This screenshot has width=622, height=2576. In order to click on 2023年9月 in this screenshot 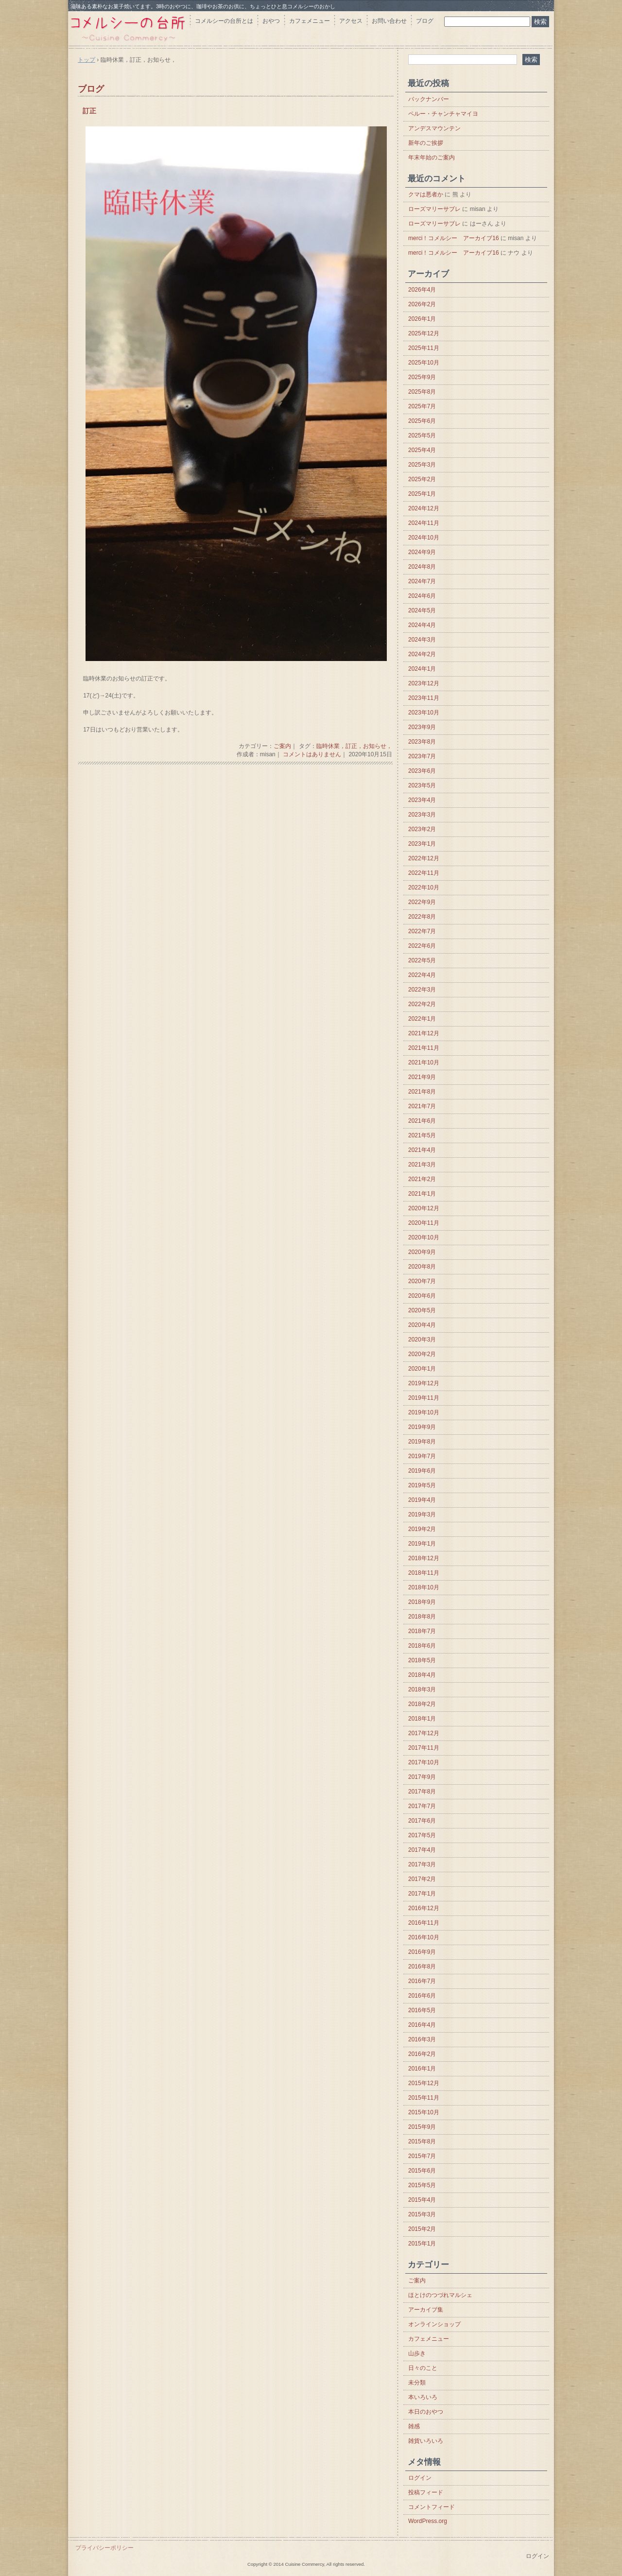, I will do `click(422, 727)`.